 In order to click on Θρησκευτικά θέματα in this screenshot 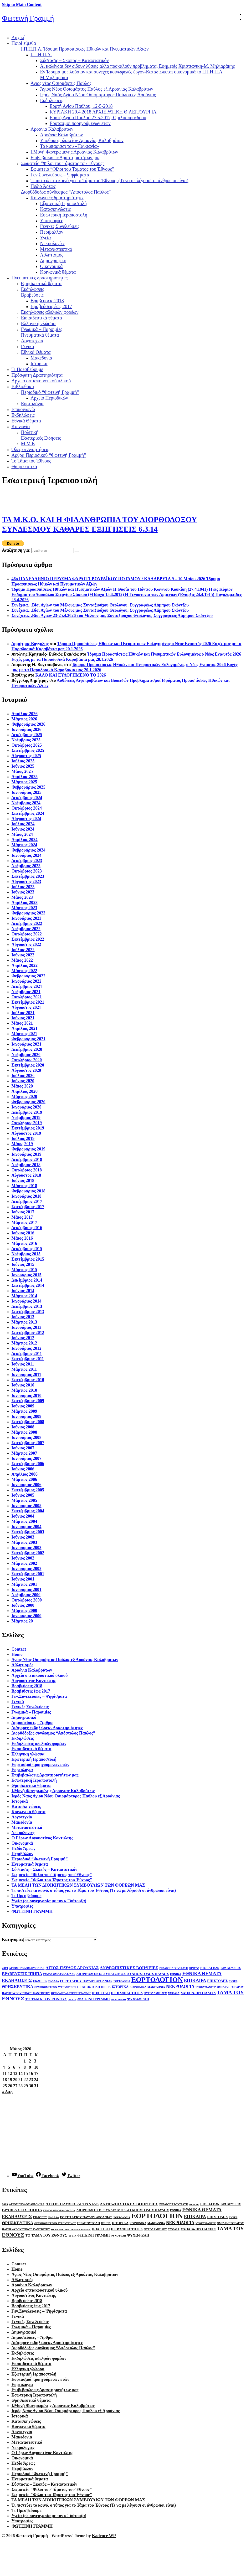, I will do `click(31, 1785)`.